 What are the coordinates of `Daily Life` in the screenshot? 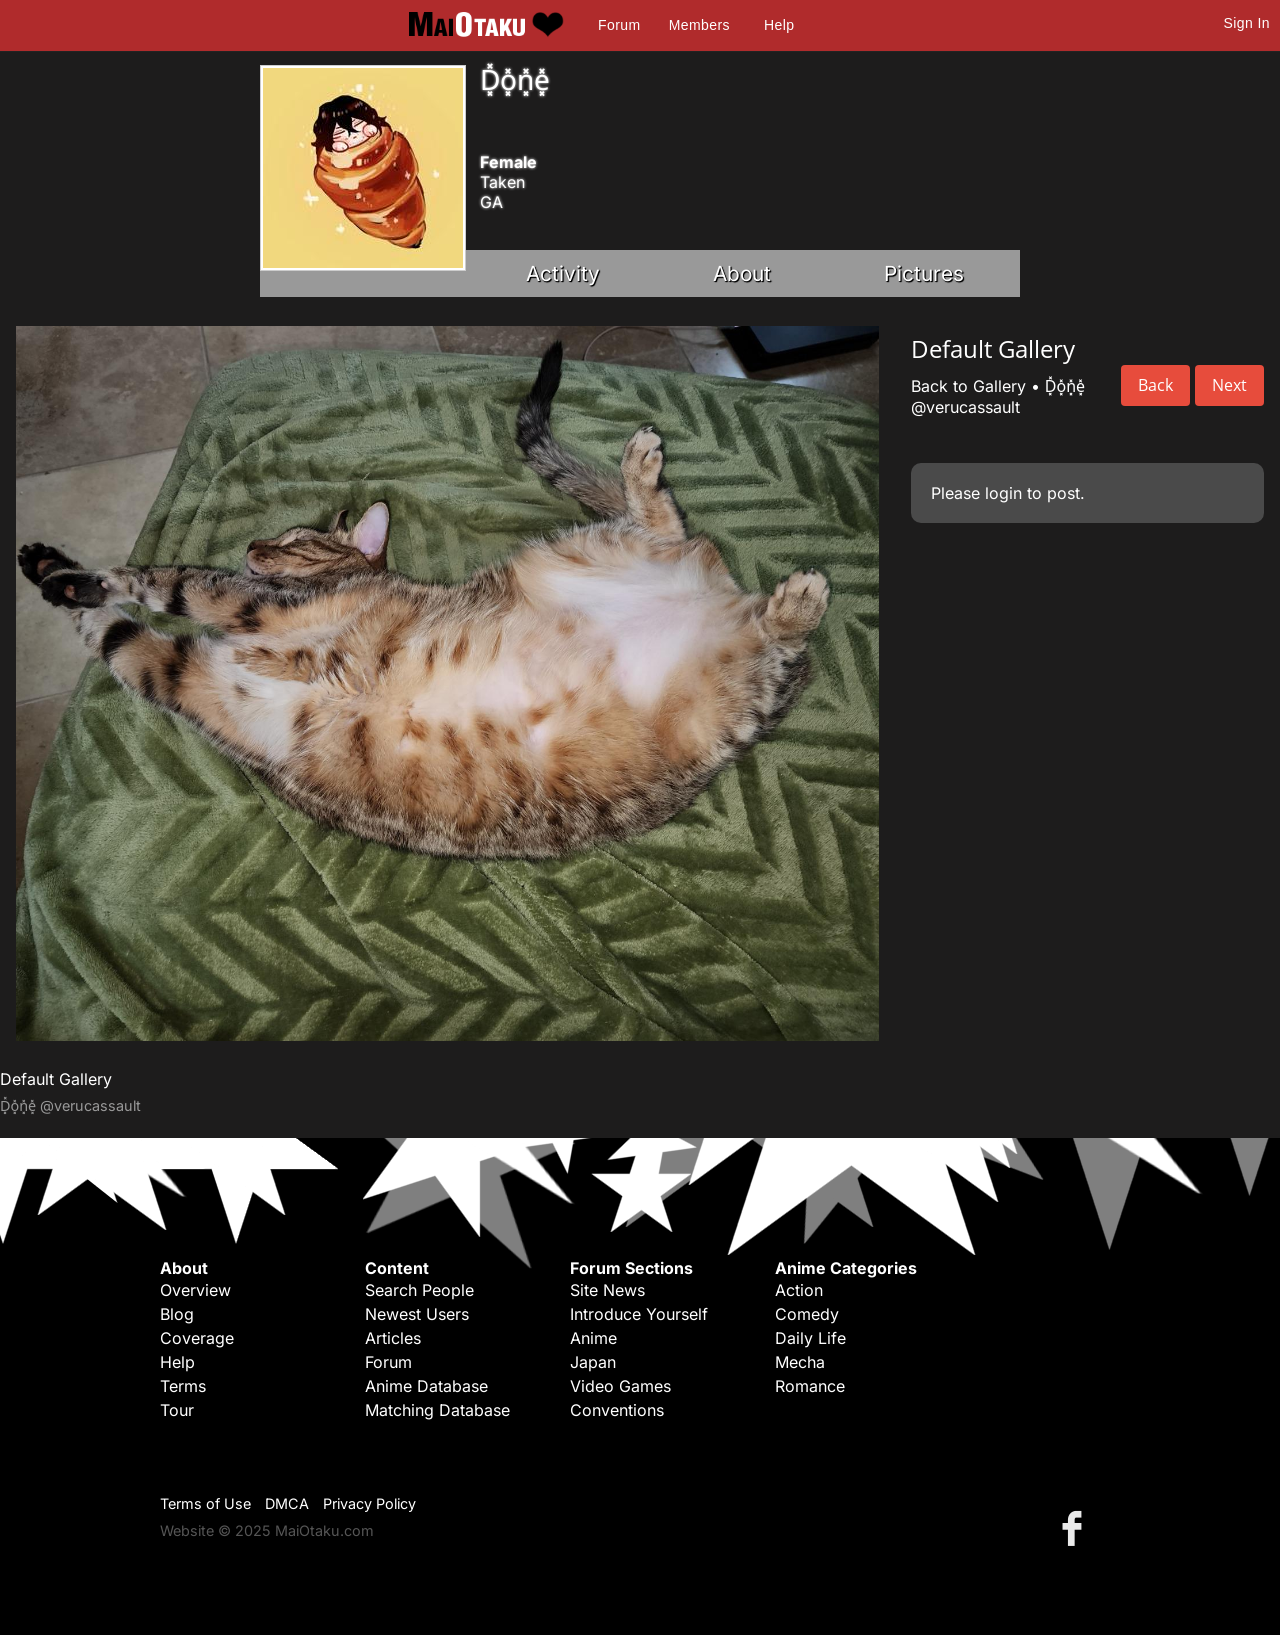 It's located at (810, 1338).